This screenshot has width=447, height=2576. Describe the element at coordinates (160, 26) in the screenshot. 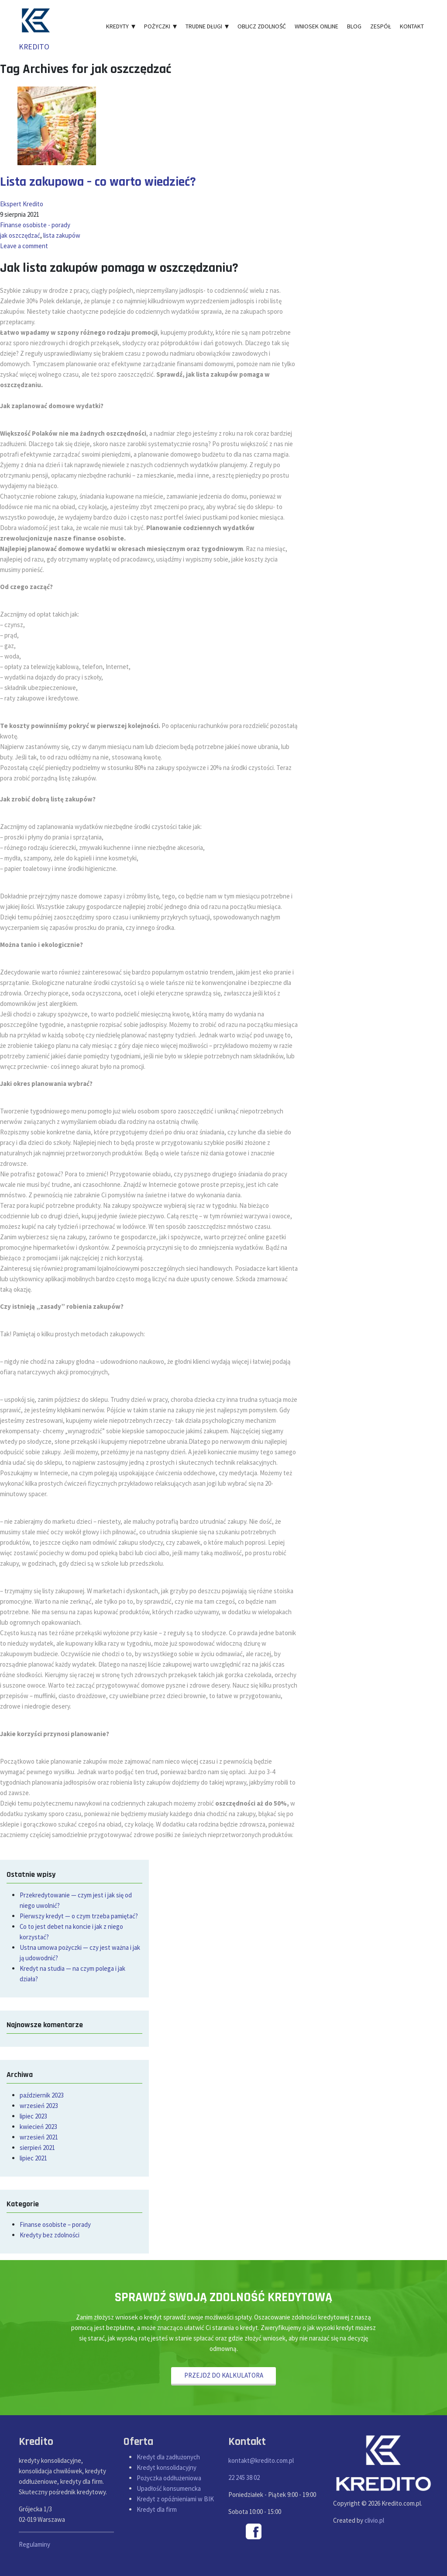

I see `Pożyczki` at that location.